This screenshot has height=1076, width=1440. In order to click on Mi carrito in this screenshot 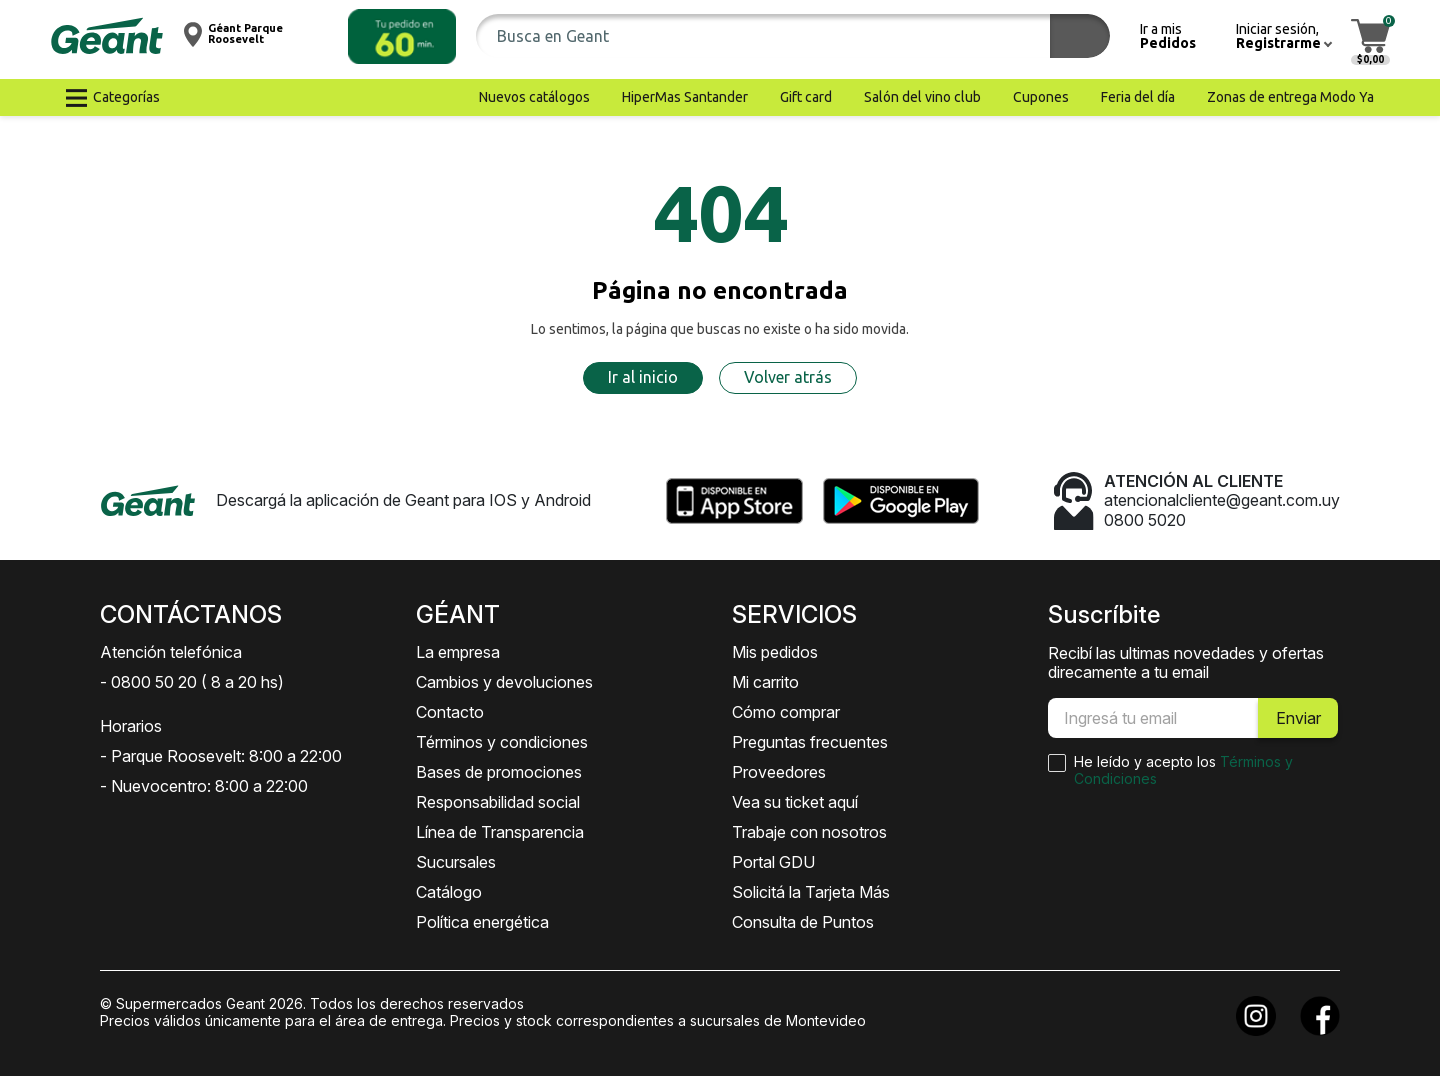, I will do `click(765, 682)`.